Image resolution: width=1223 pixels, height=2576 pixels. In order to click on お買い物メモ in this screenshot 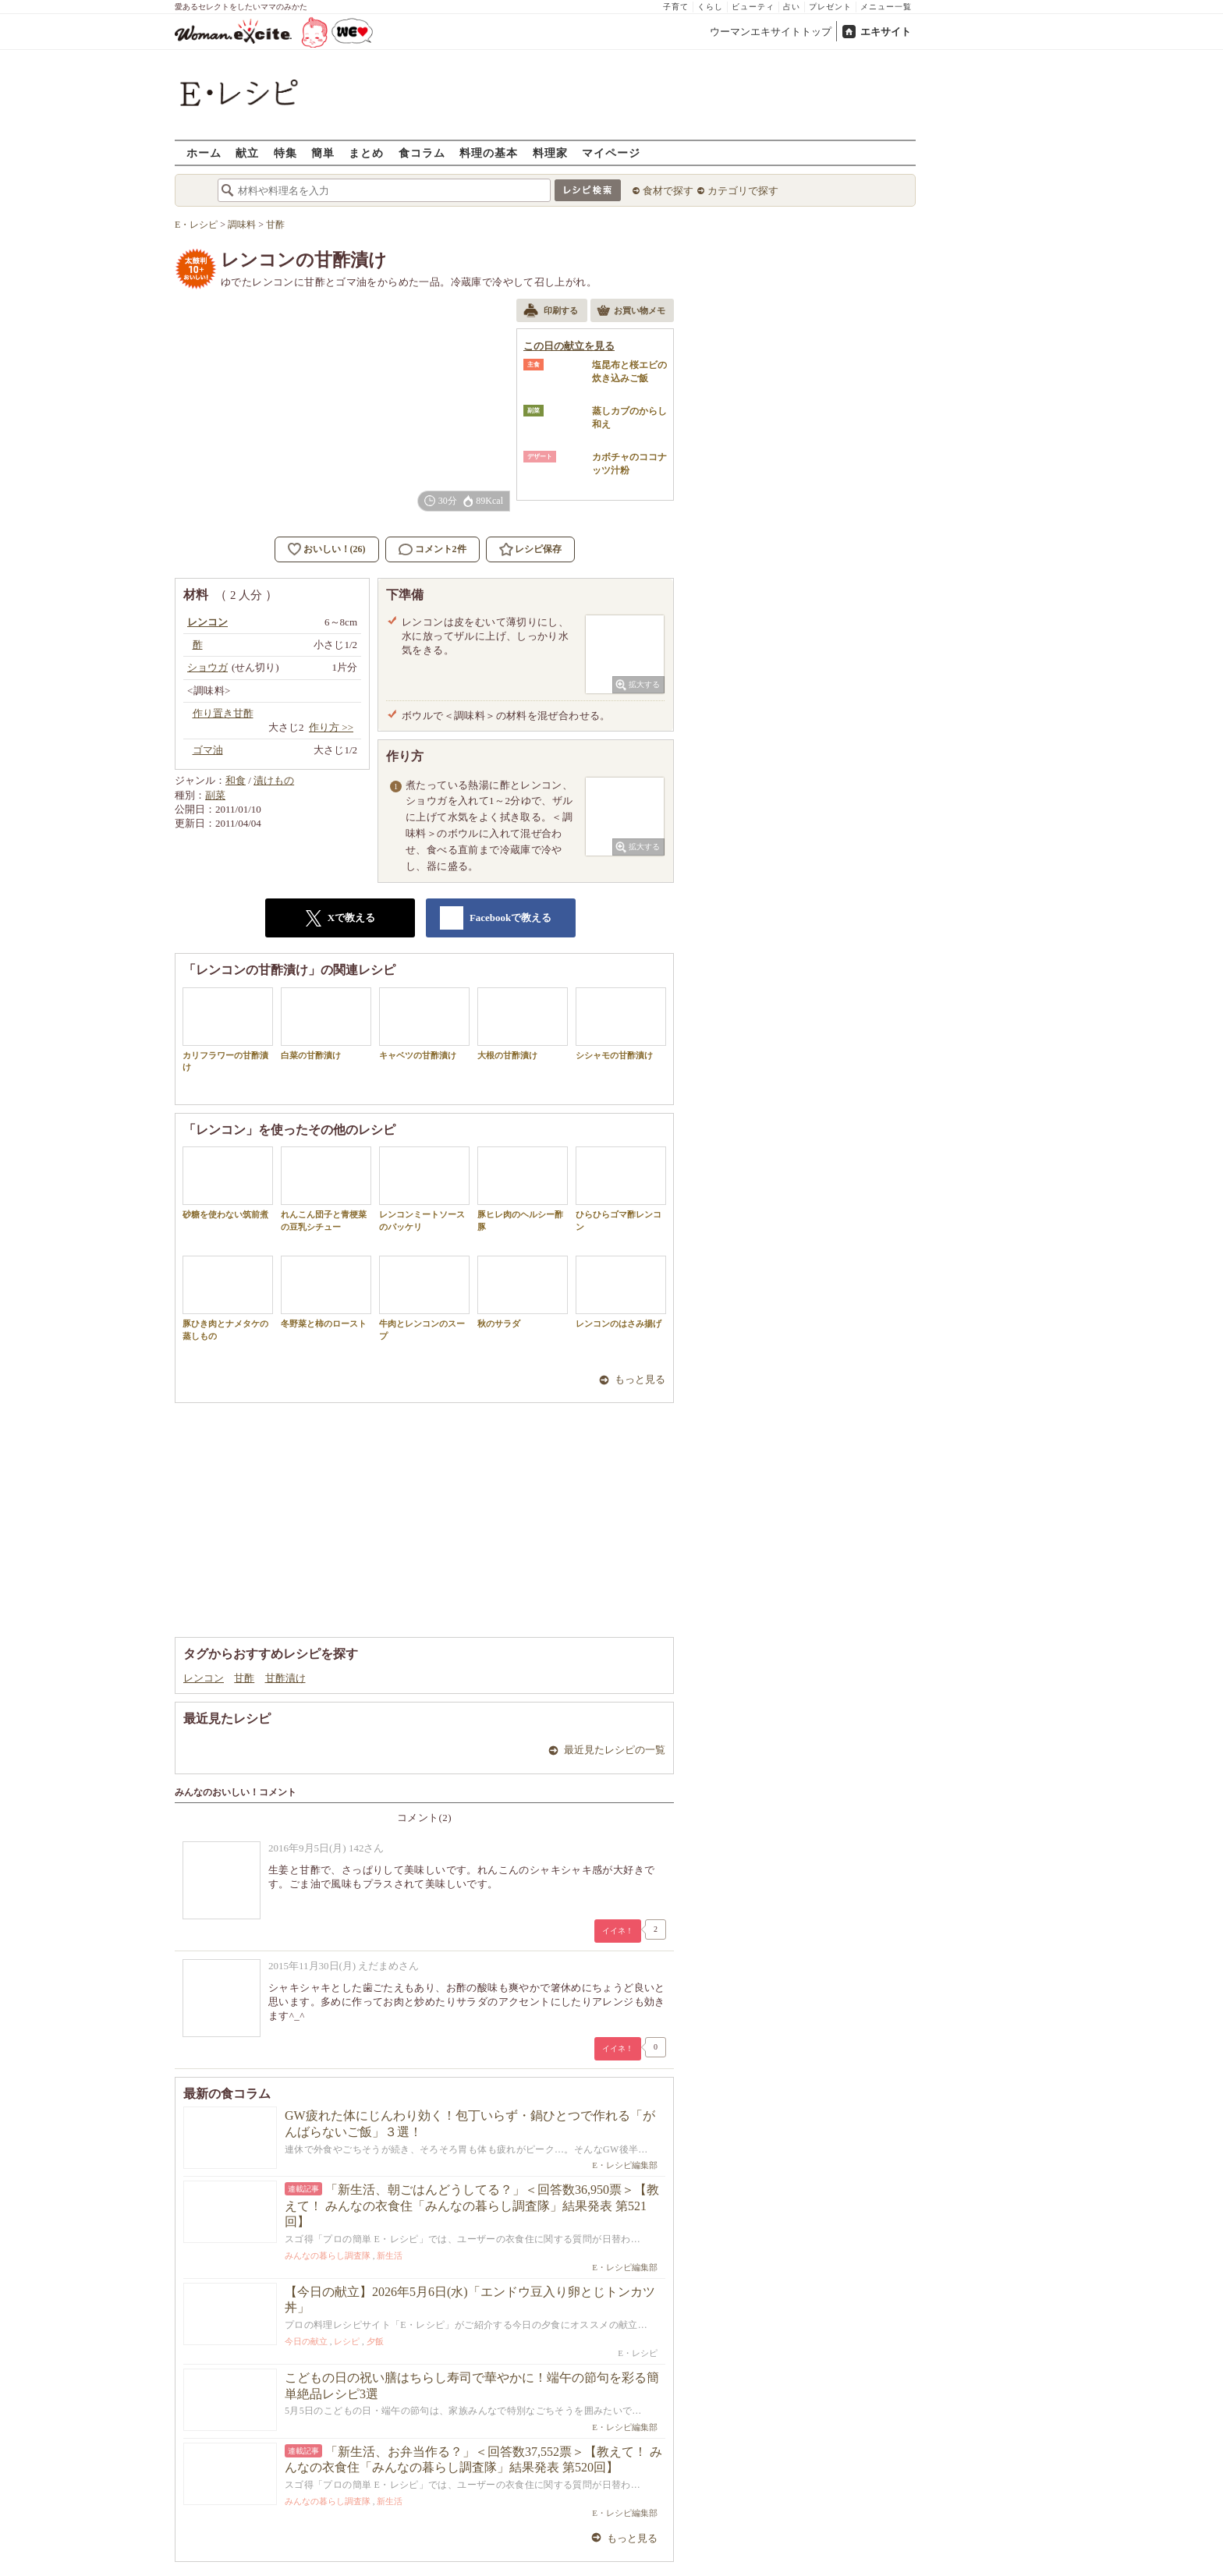, I will do `click(631, 312)`.